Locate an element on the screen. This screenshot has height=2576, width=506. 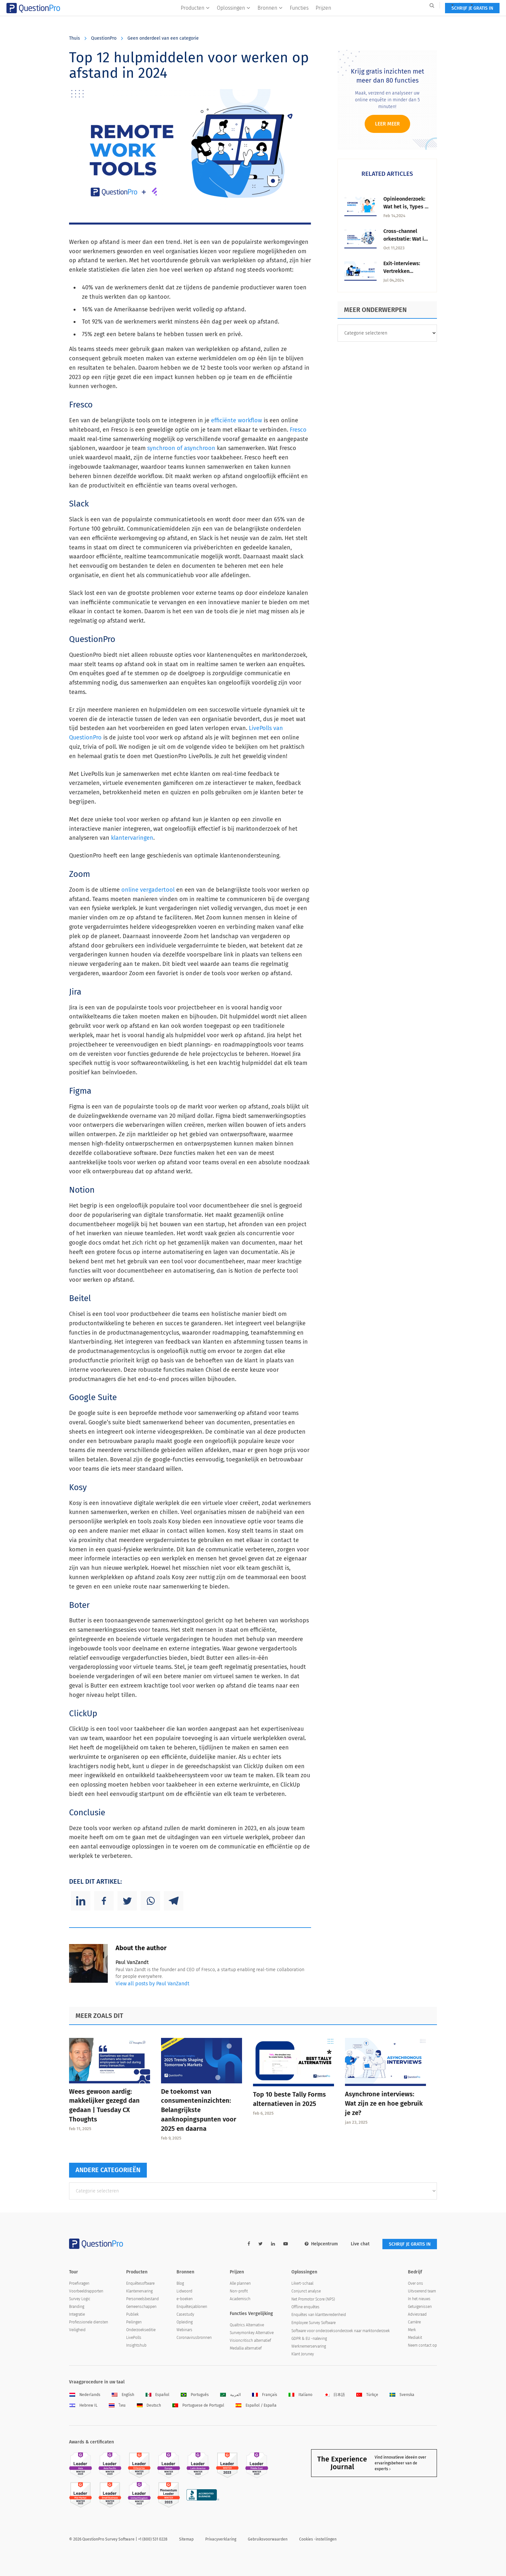
Functies is located at coordinates (299, 18).